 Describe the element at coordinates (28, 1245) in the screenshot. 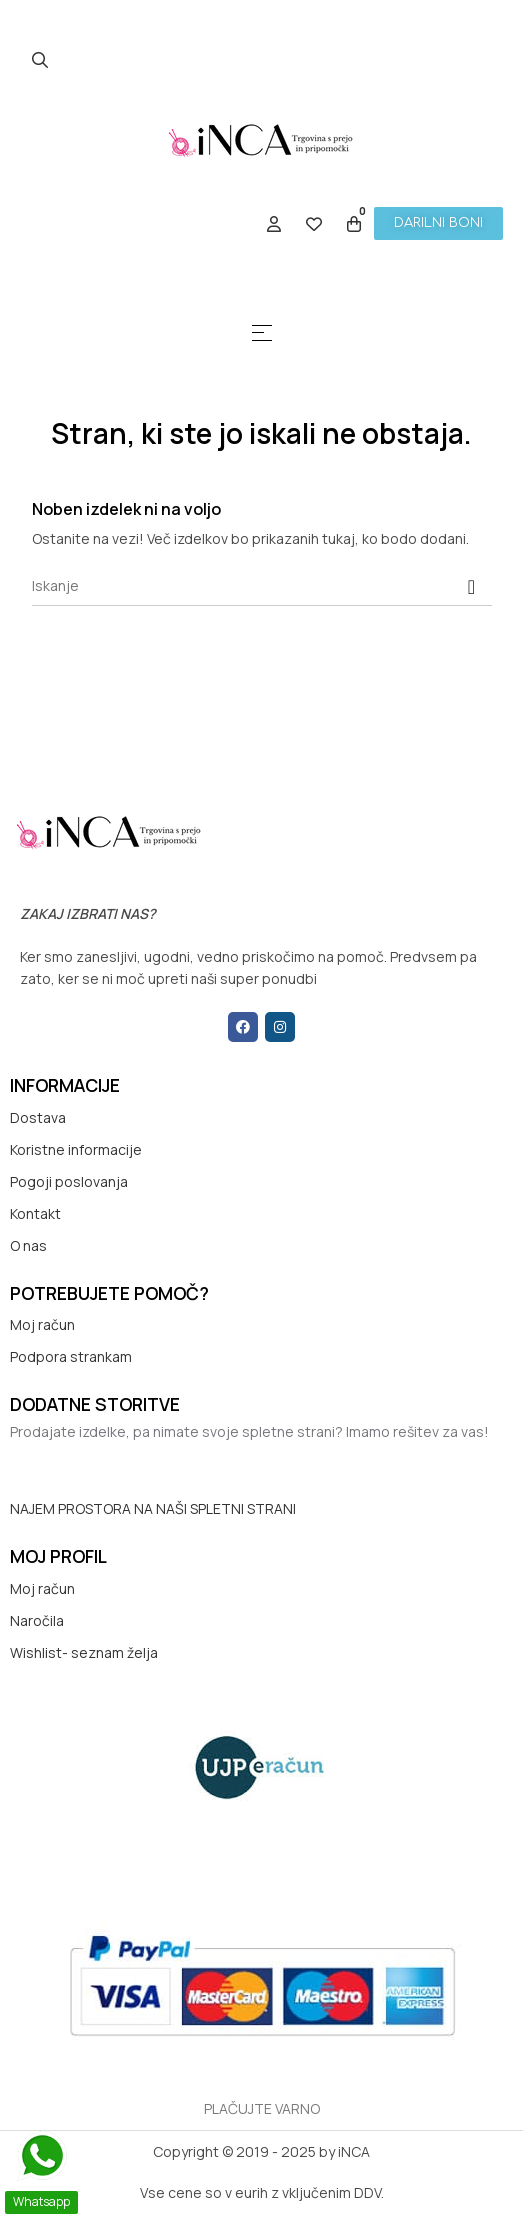

I see `O nas` at that location.